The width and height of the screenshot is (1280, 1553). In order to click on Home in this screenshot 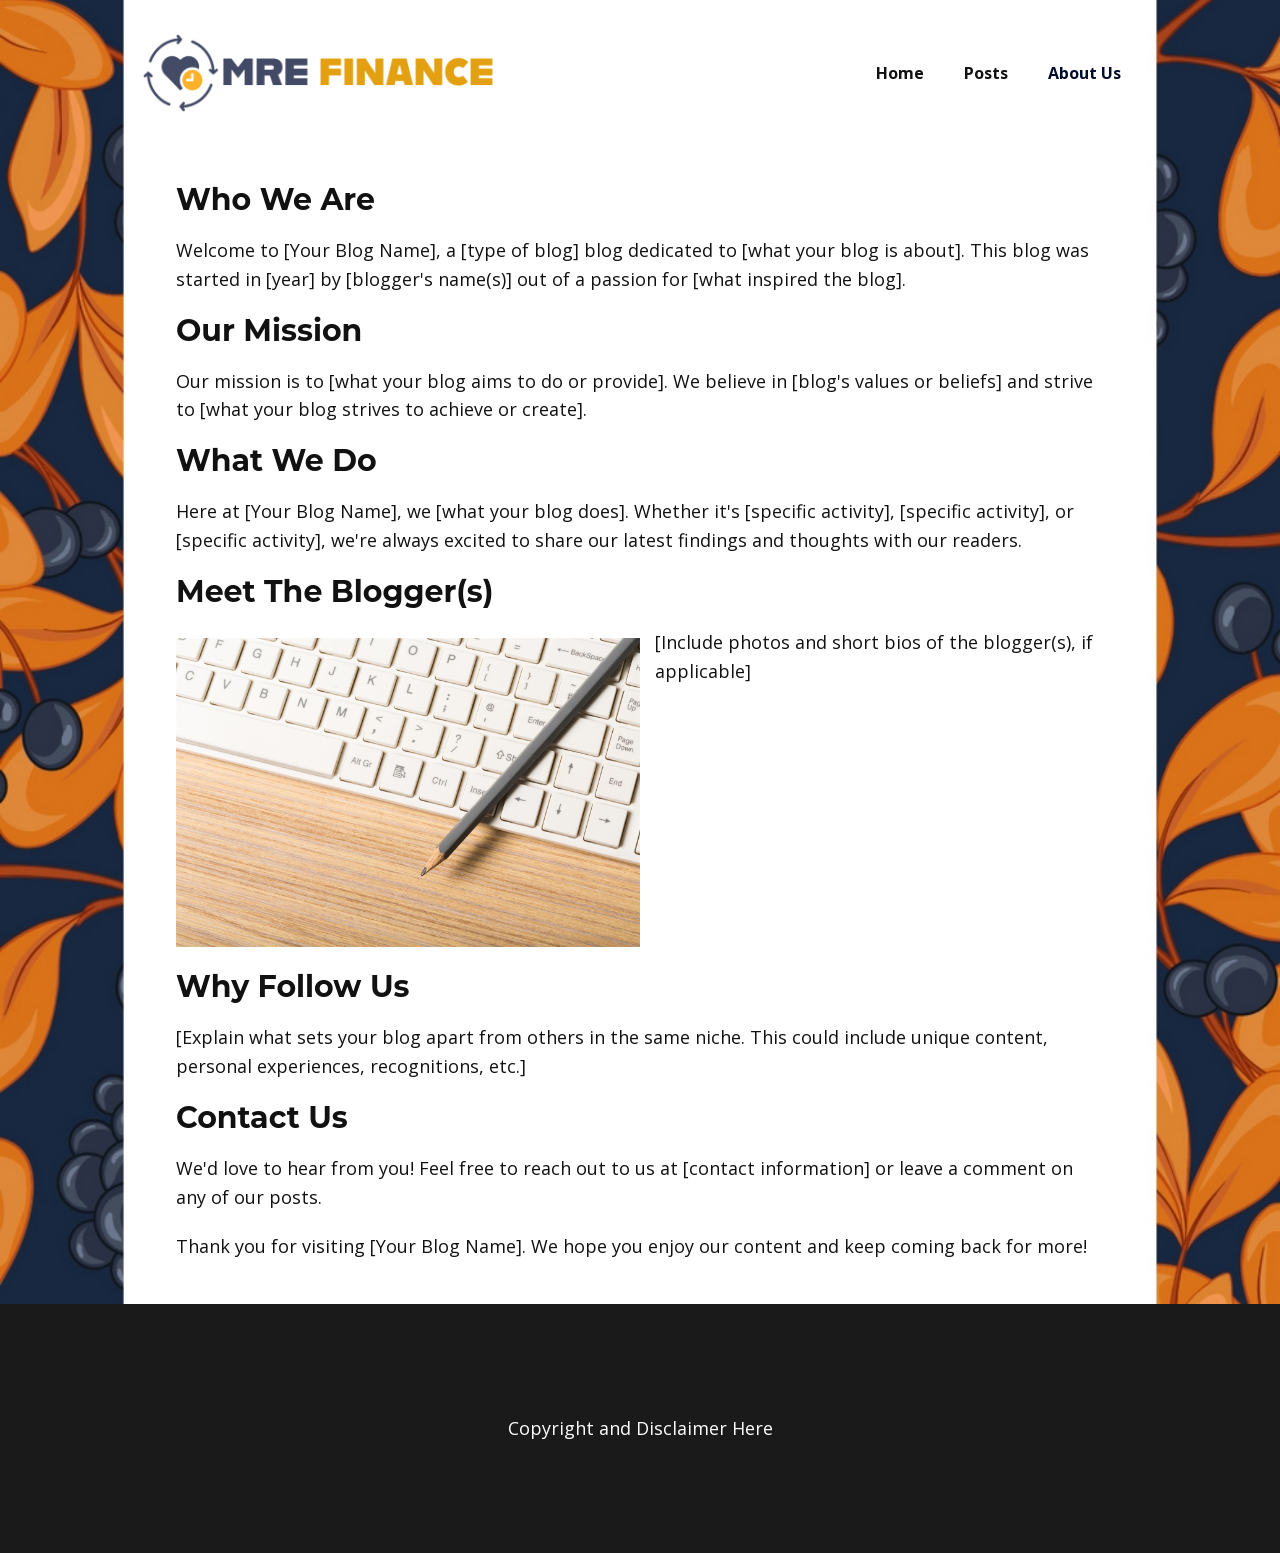, I will do `click(900, 73)`.